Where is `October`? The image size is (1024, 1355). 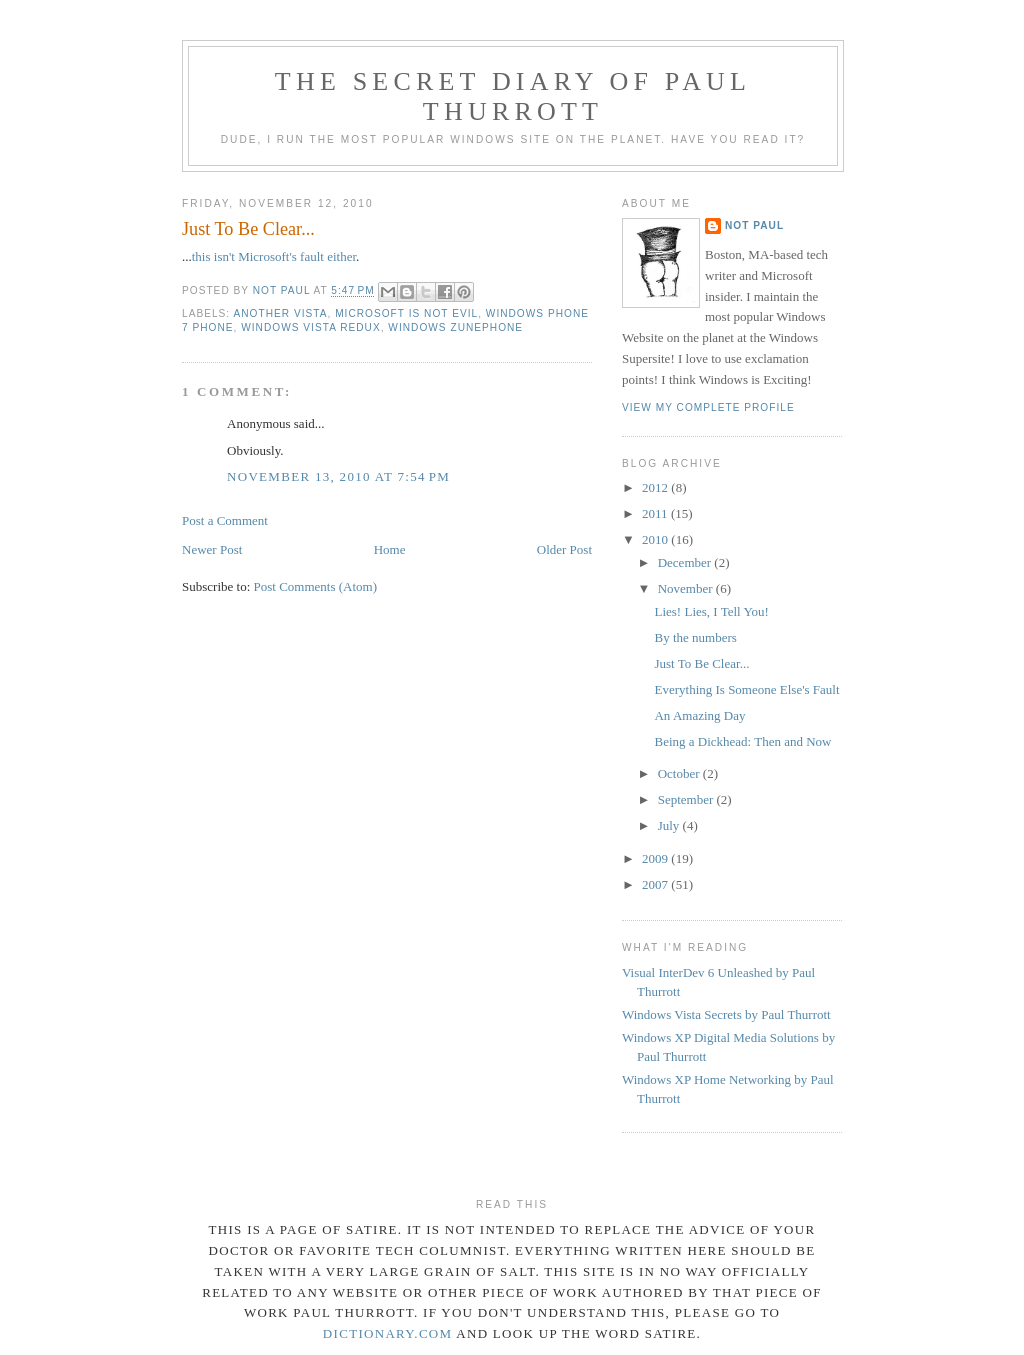 October is located at coordinates (680, 773).